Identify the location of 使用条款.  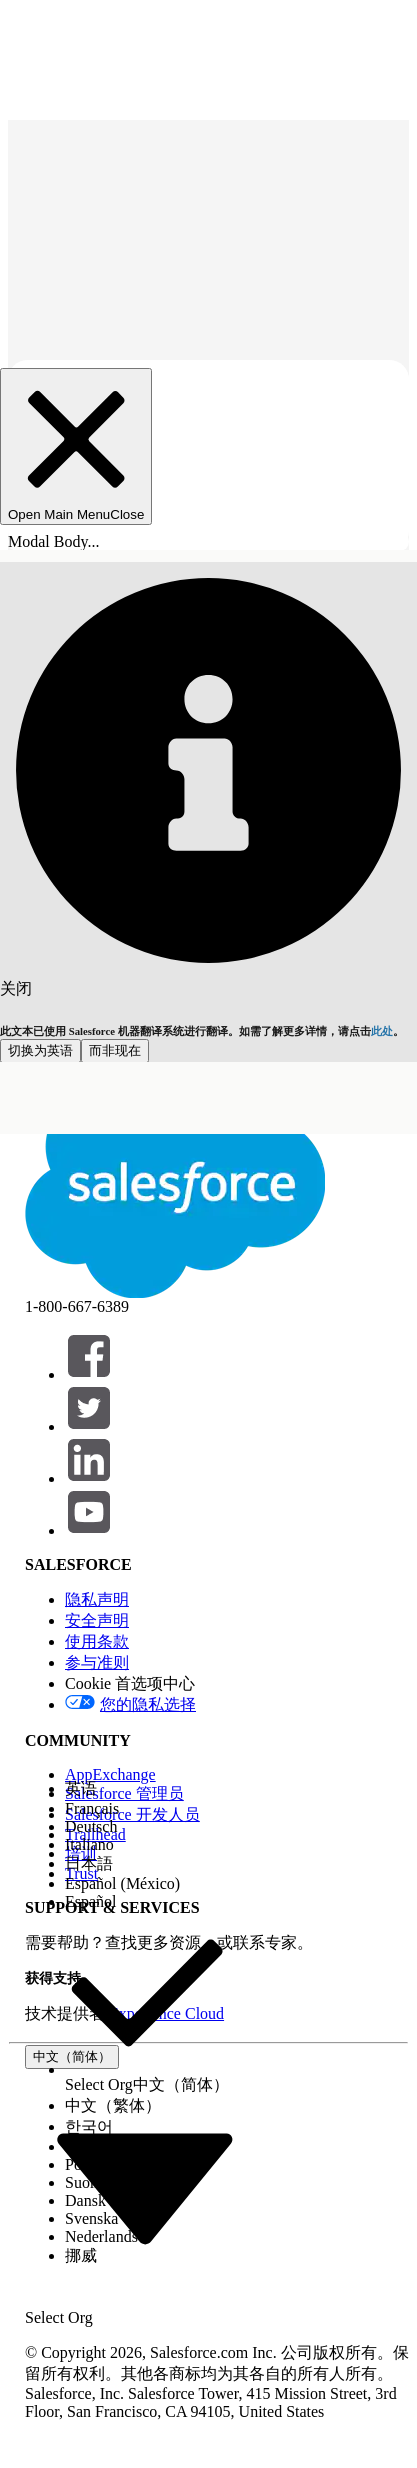
(97, 1641).